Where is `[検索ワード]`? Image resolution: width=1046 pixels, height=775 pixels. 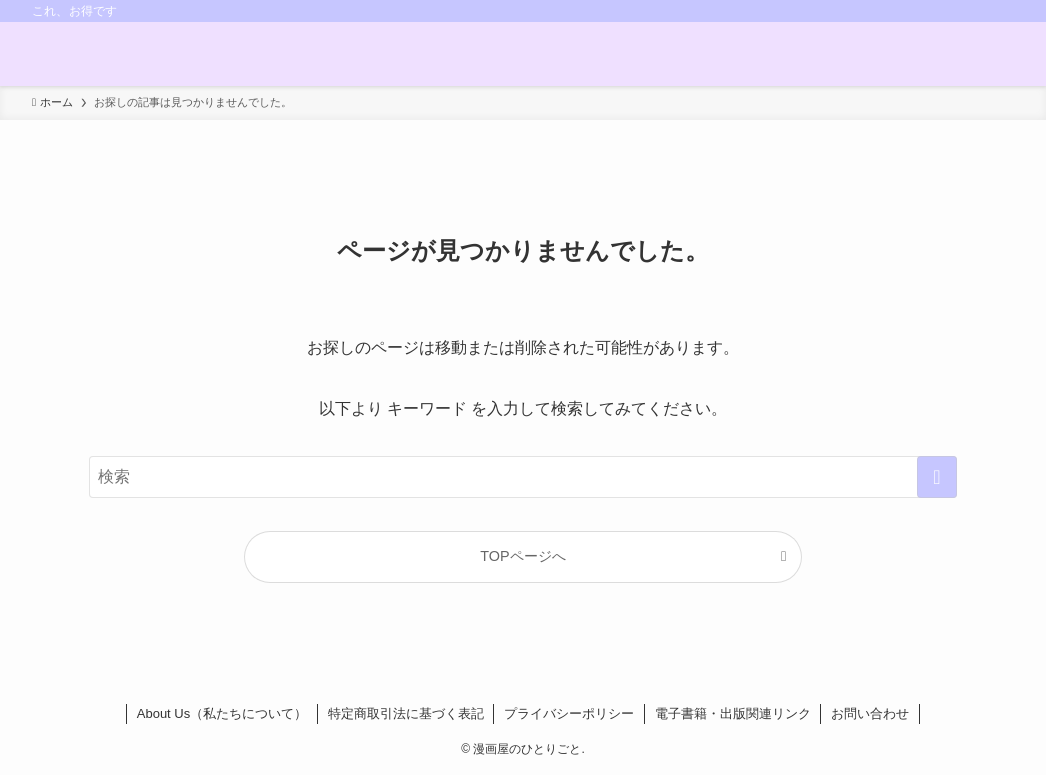 [検索ワード] is located at coordinates (523, 477).